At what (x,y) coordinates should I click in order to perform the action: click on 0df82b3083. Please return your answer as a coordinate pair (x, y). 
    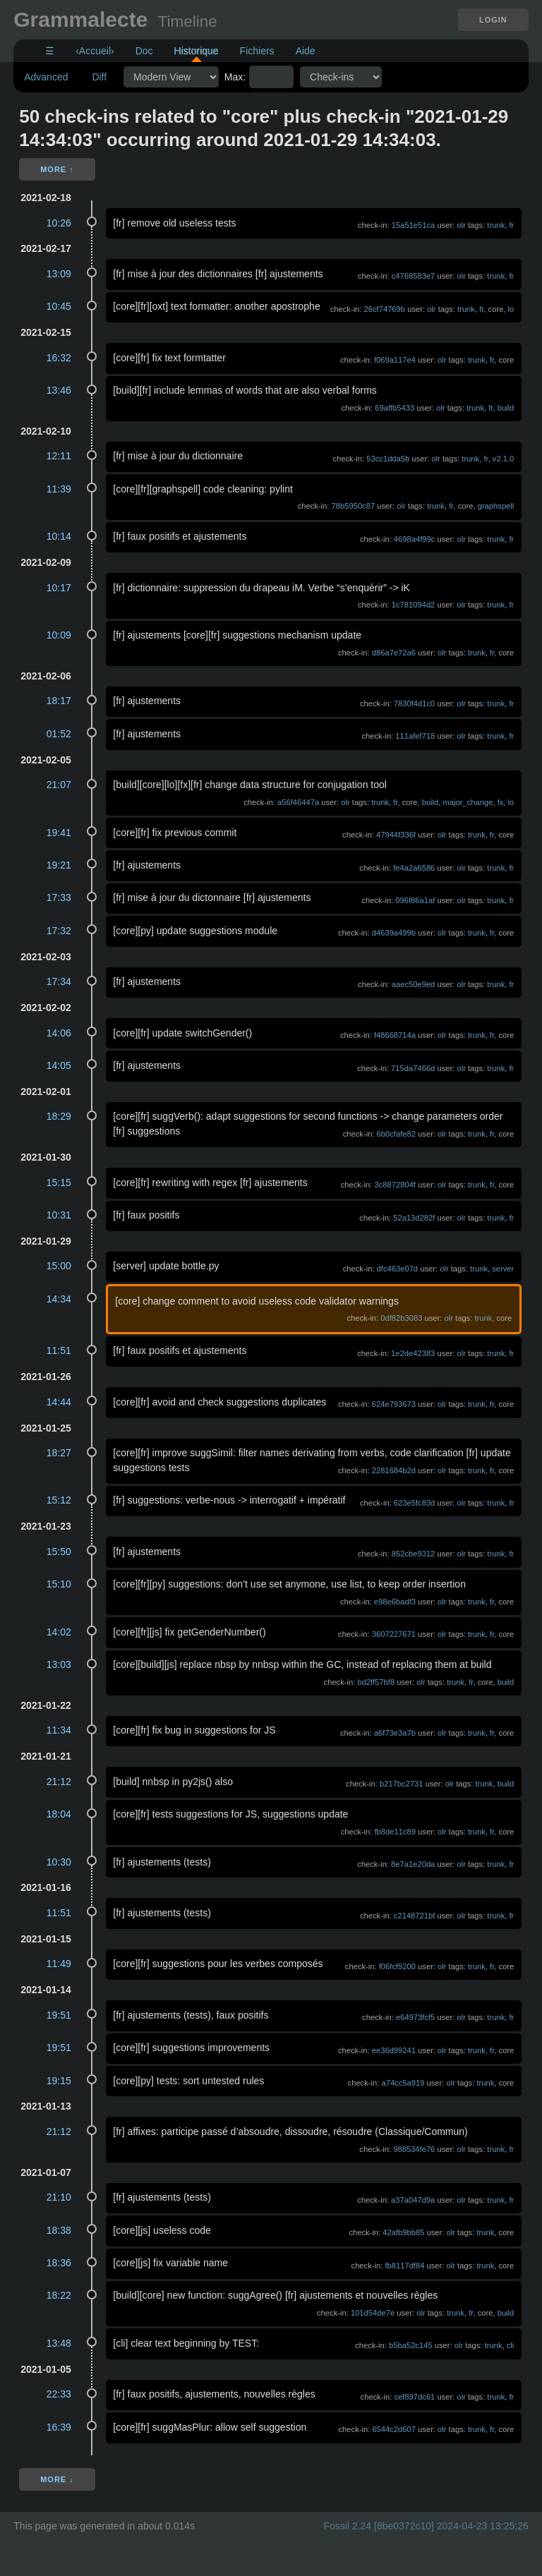
    Looking at the image, I should click on (401, 1318).